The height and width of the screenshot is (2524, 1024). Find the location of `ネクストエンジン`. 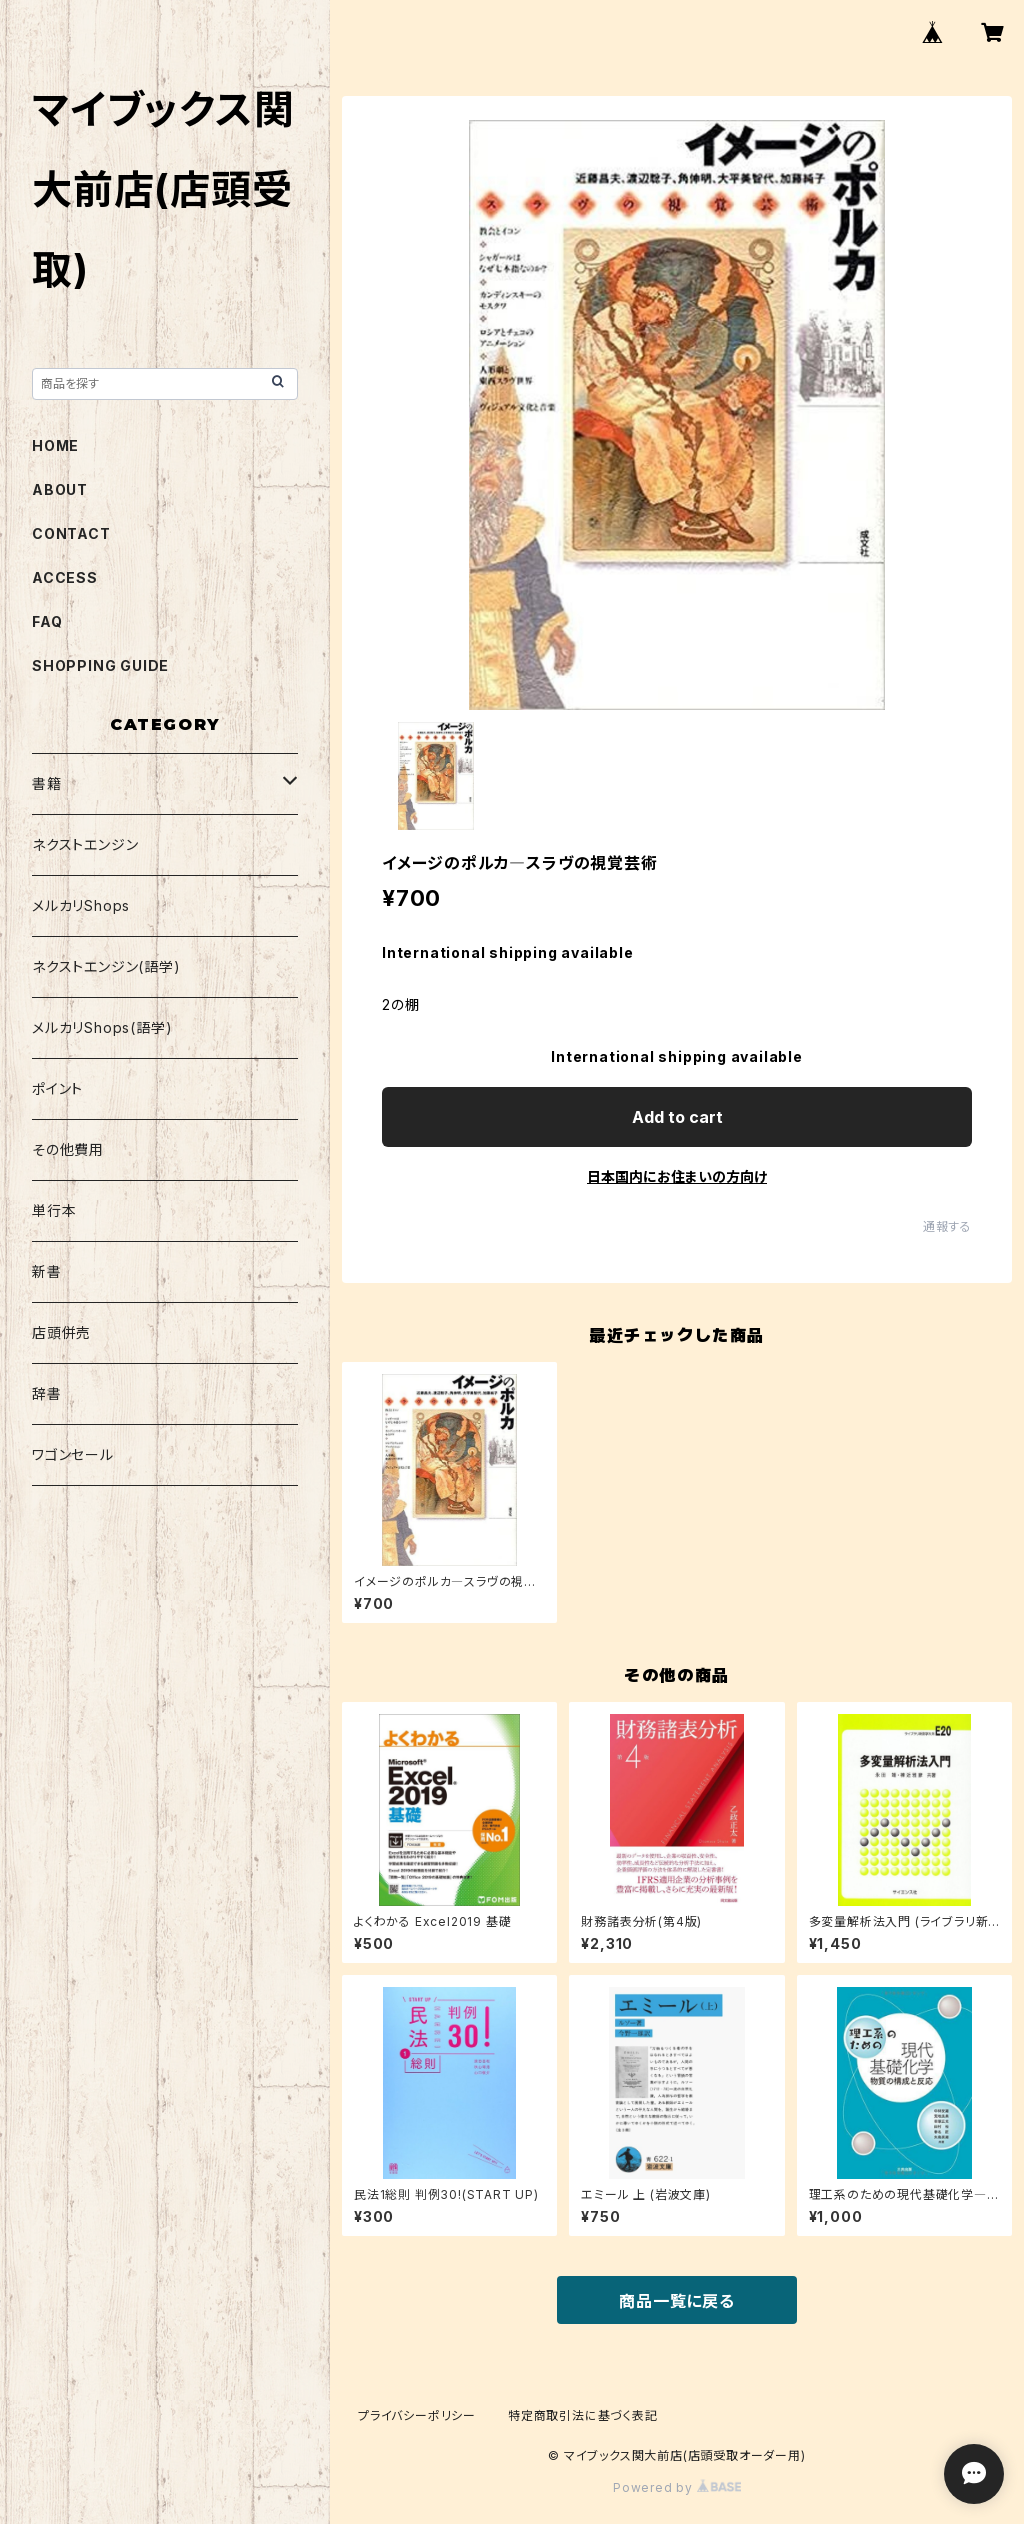

ネクストエンジン is located at coordinates (85, 844).